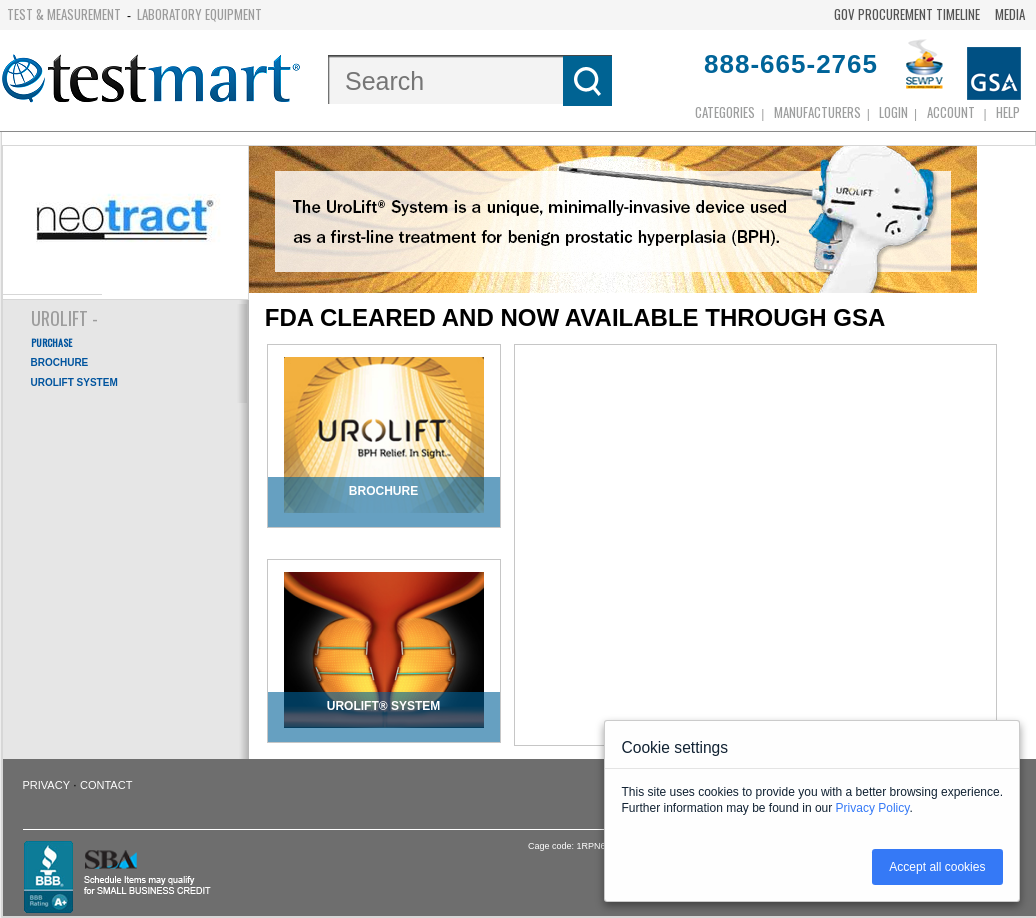  What do you see at coordinates (725, 112) in the screenshot?
I see `Categories` at bounding box center [725, 112].